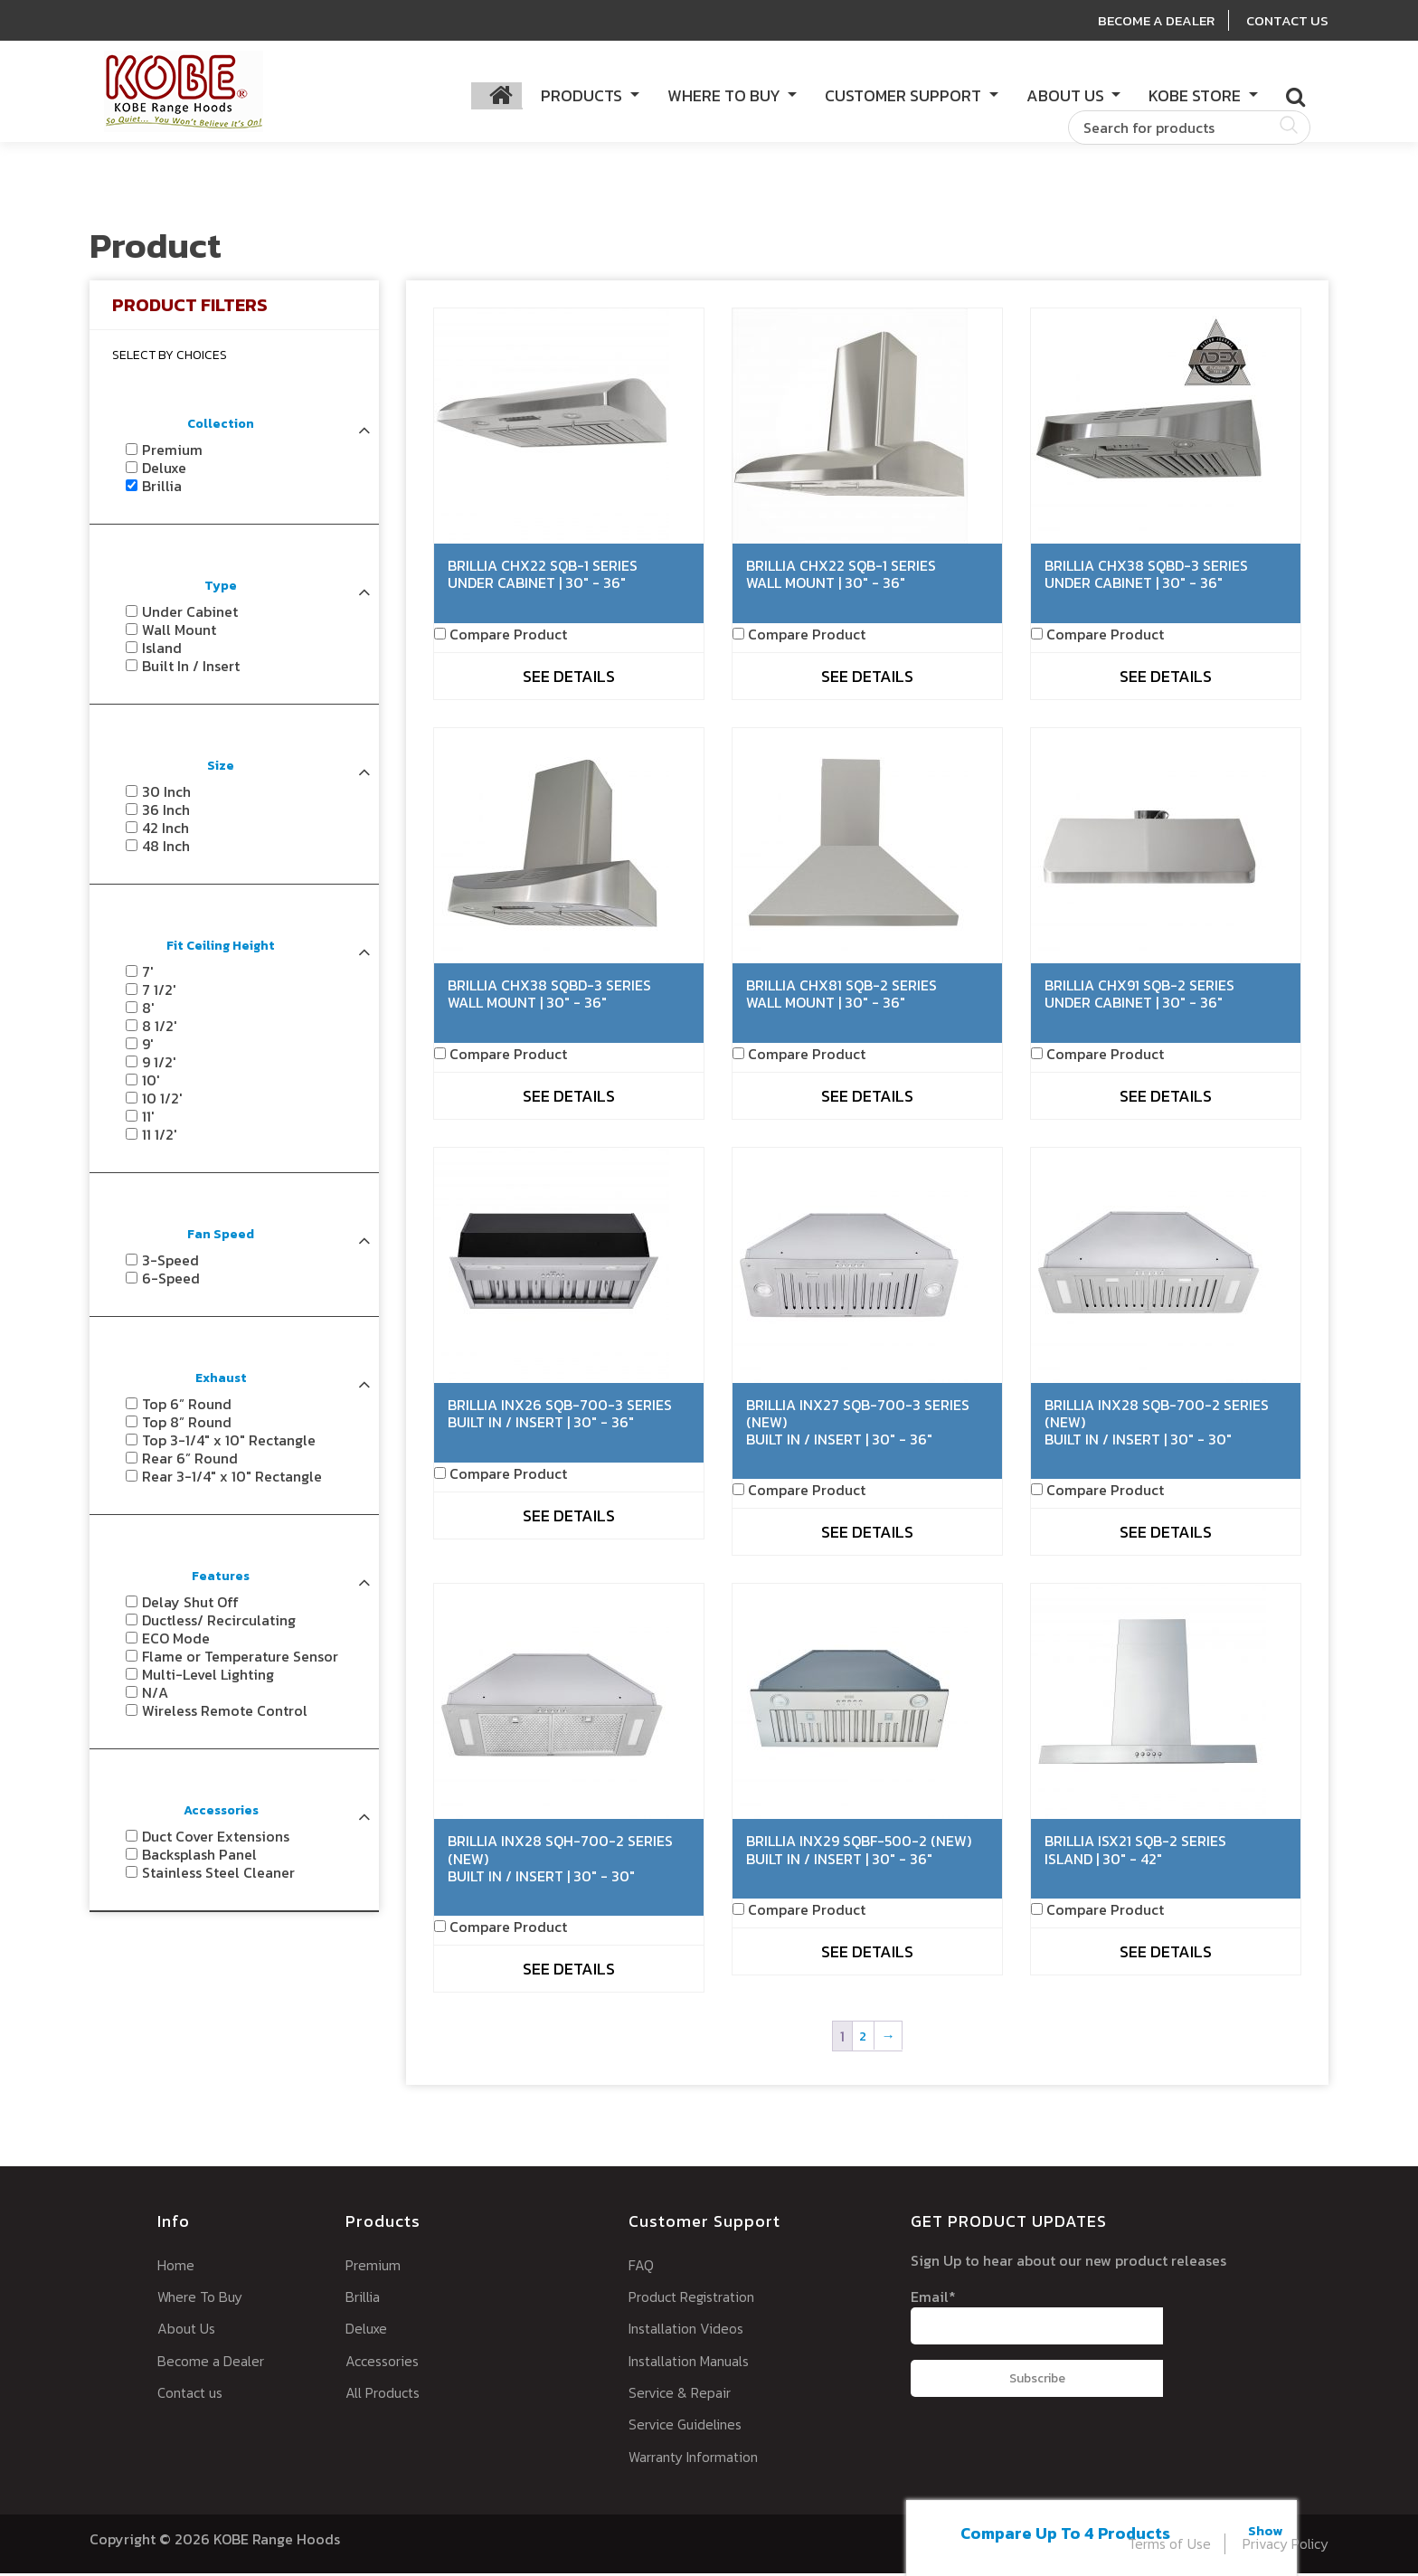  What do you see at coordinates (508, 637) in the screenshot?
I see `Compare Product` at bounding box center [508, 637].